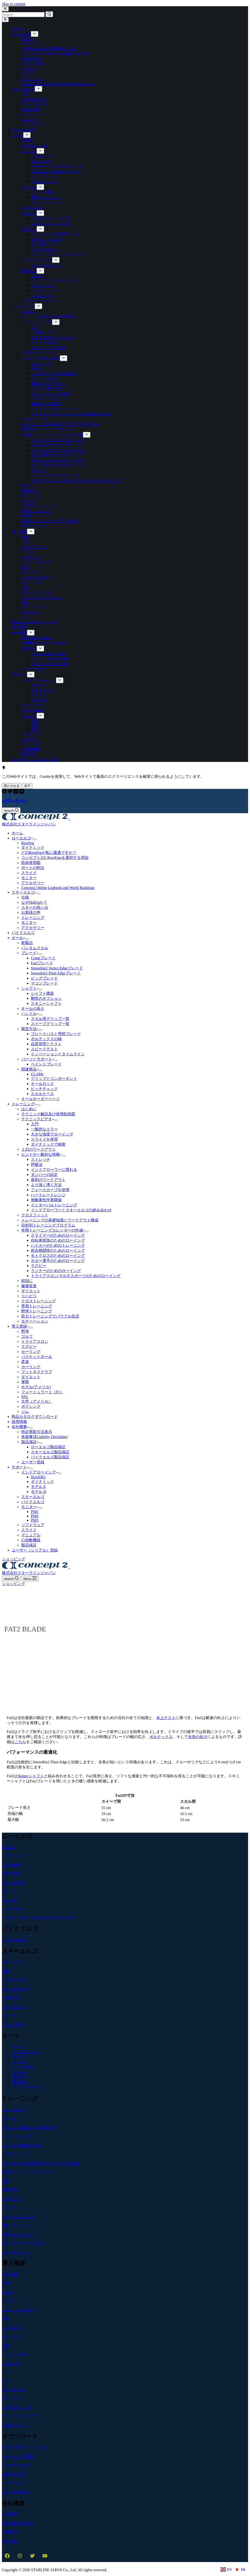 The image size is (250, 2576). I want to click on モチベーション [menuitem], so click(34, 526).